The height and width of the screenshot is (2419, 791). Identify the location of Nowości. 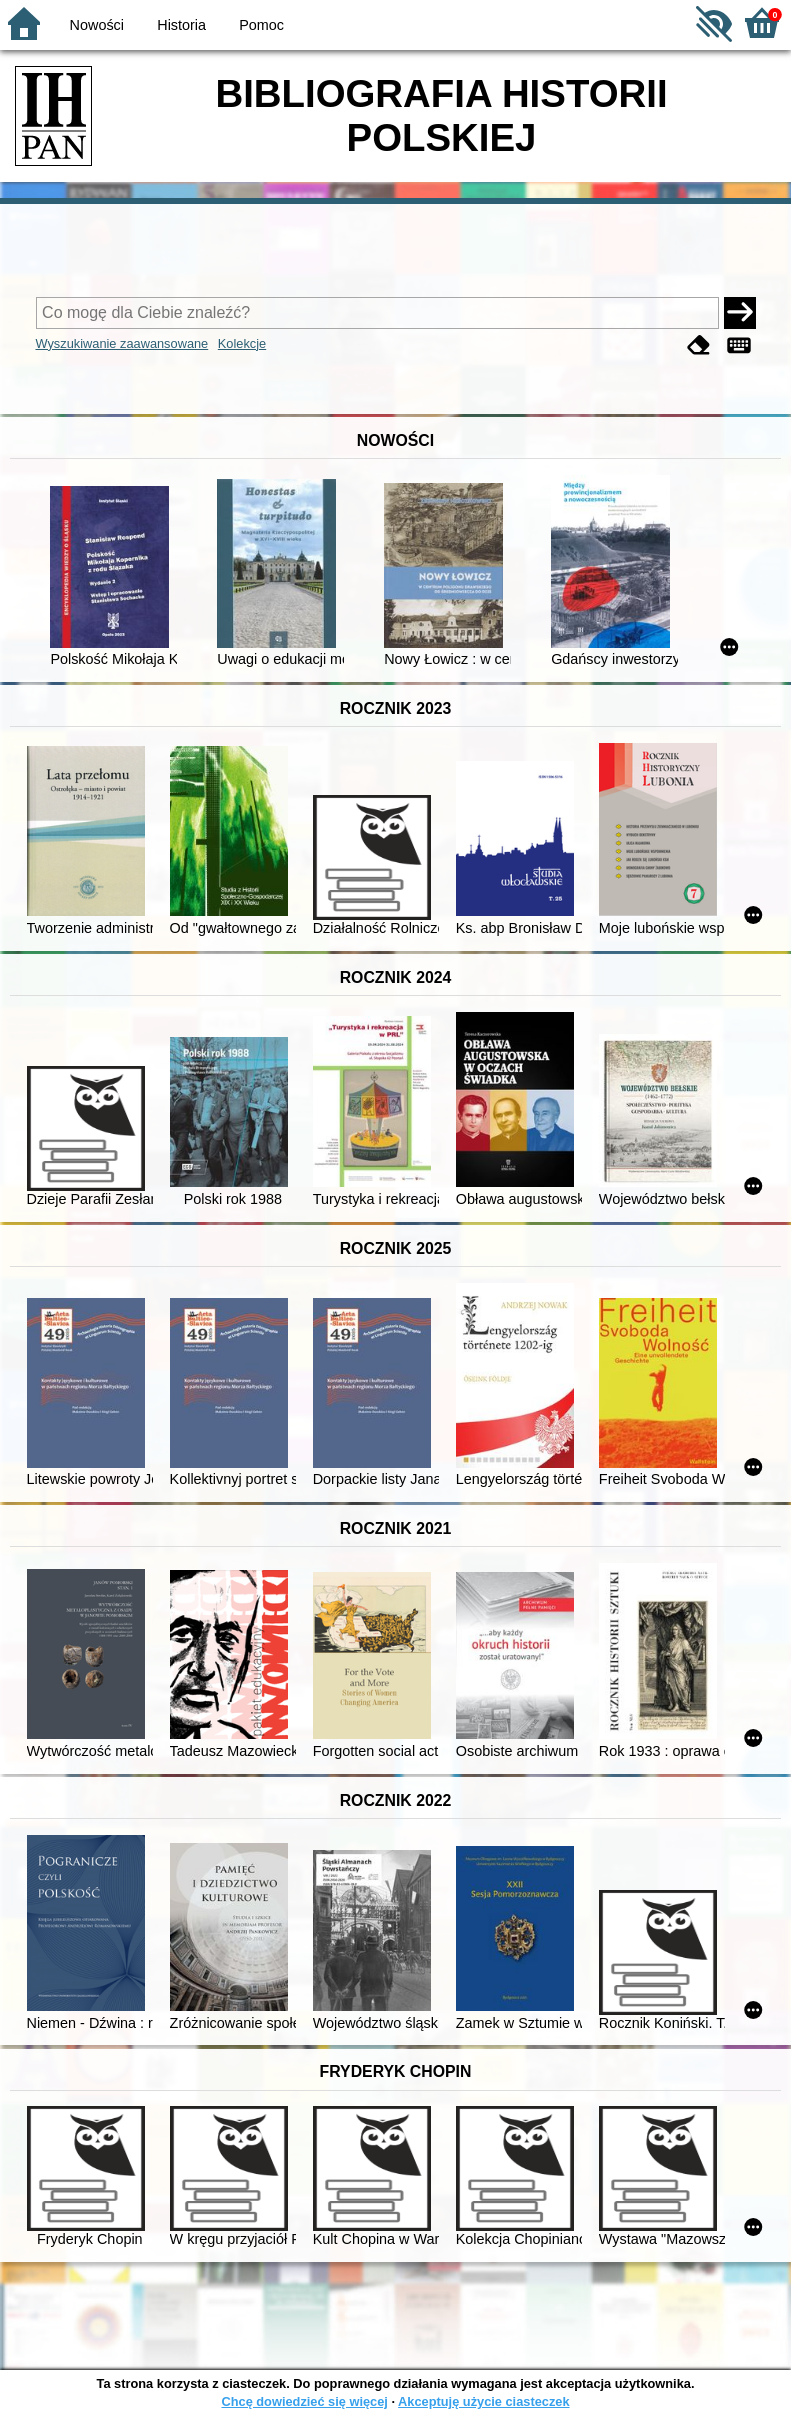
(97, 25).